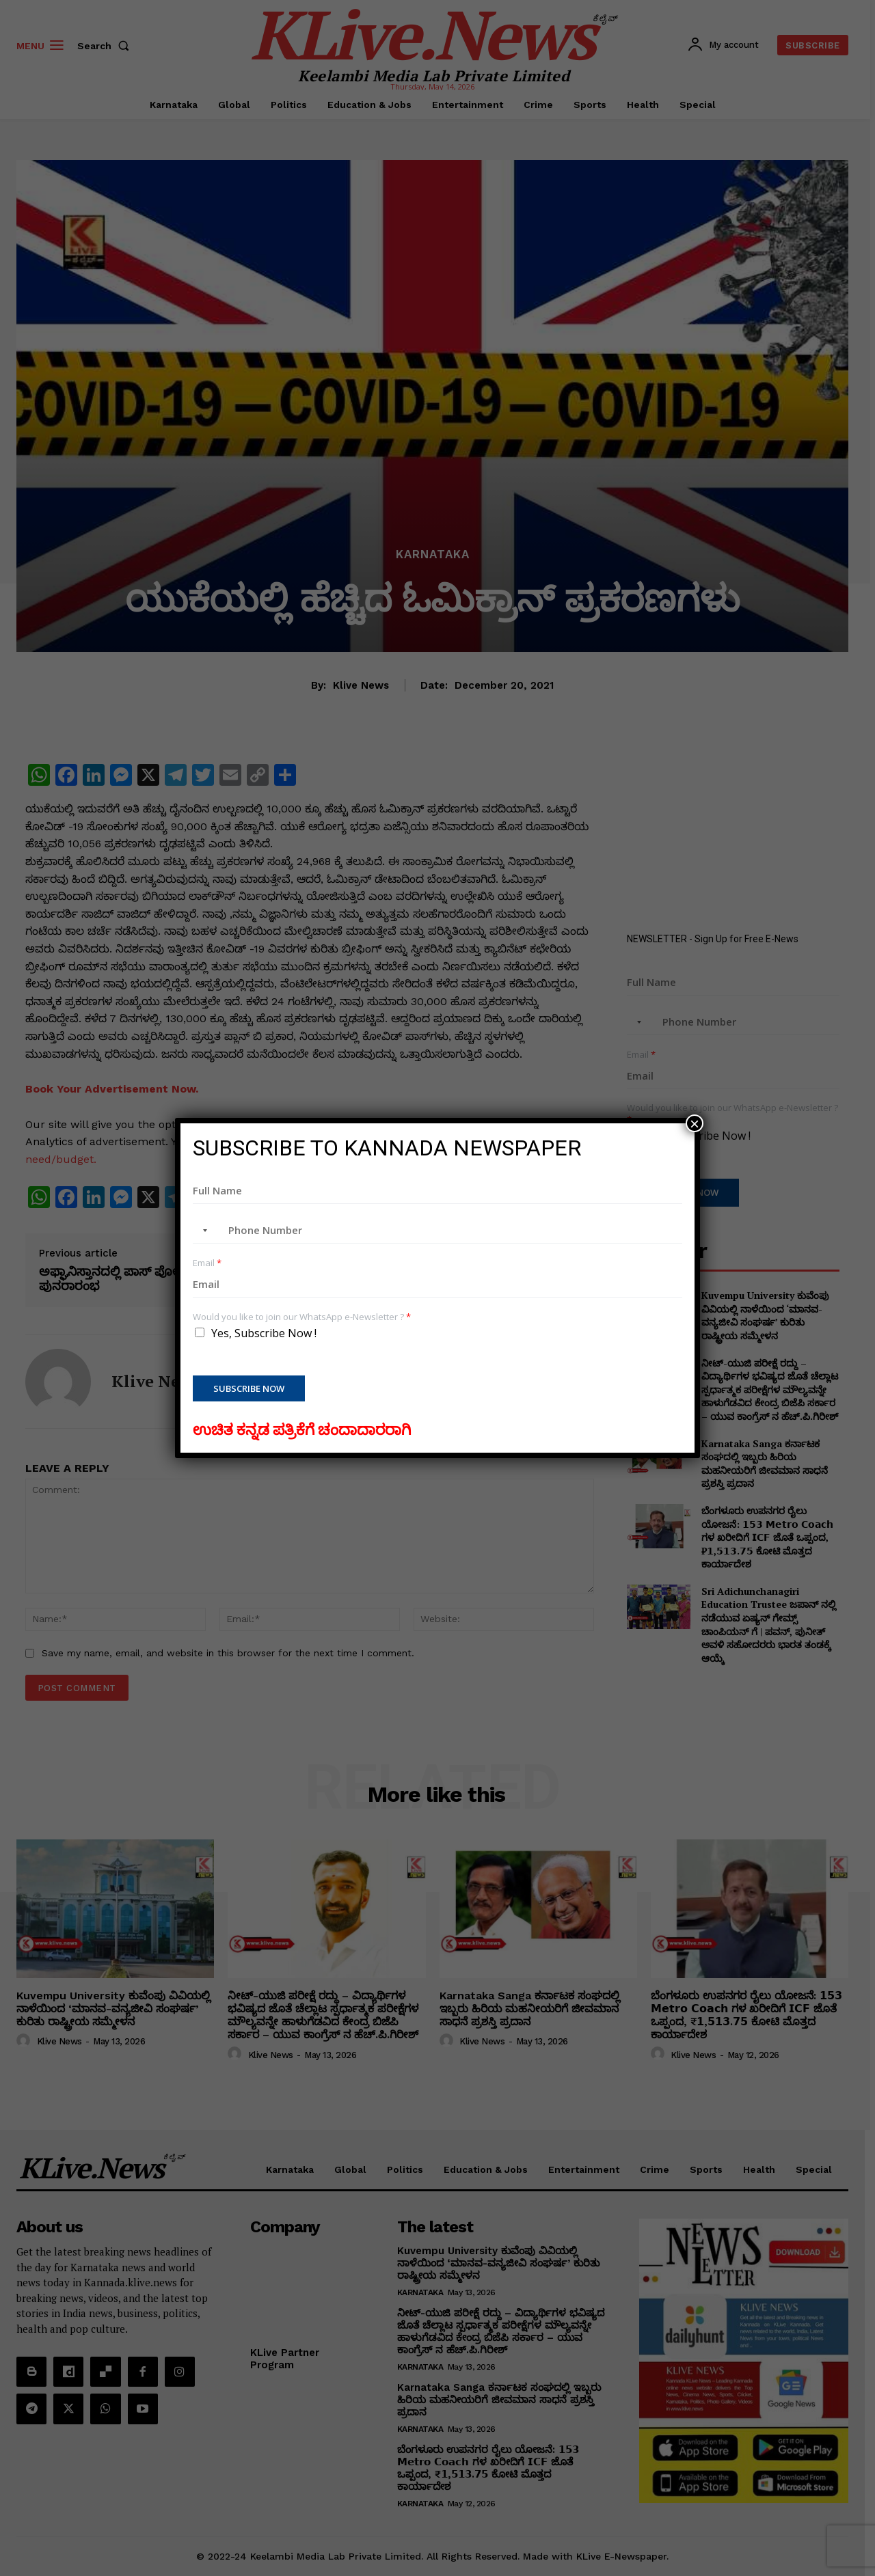  What do you see at coordinates (207, 1263) in the screenshot?
I see `Email` at bounding box center [207, 1263].